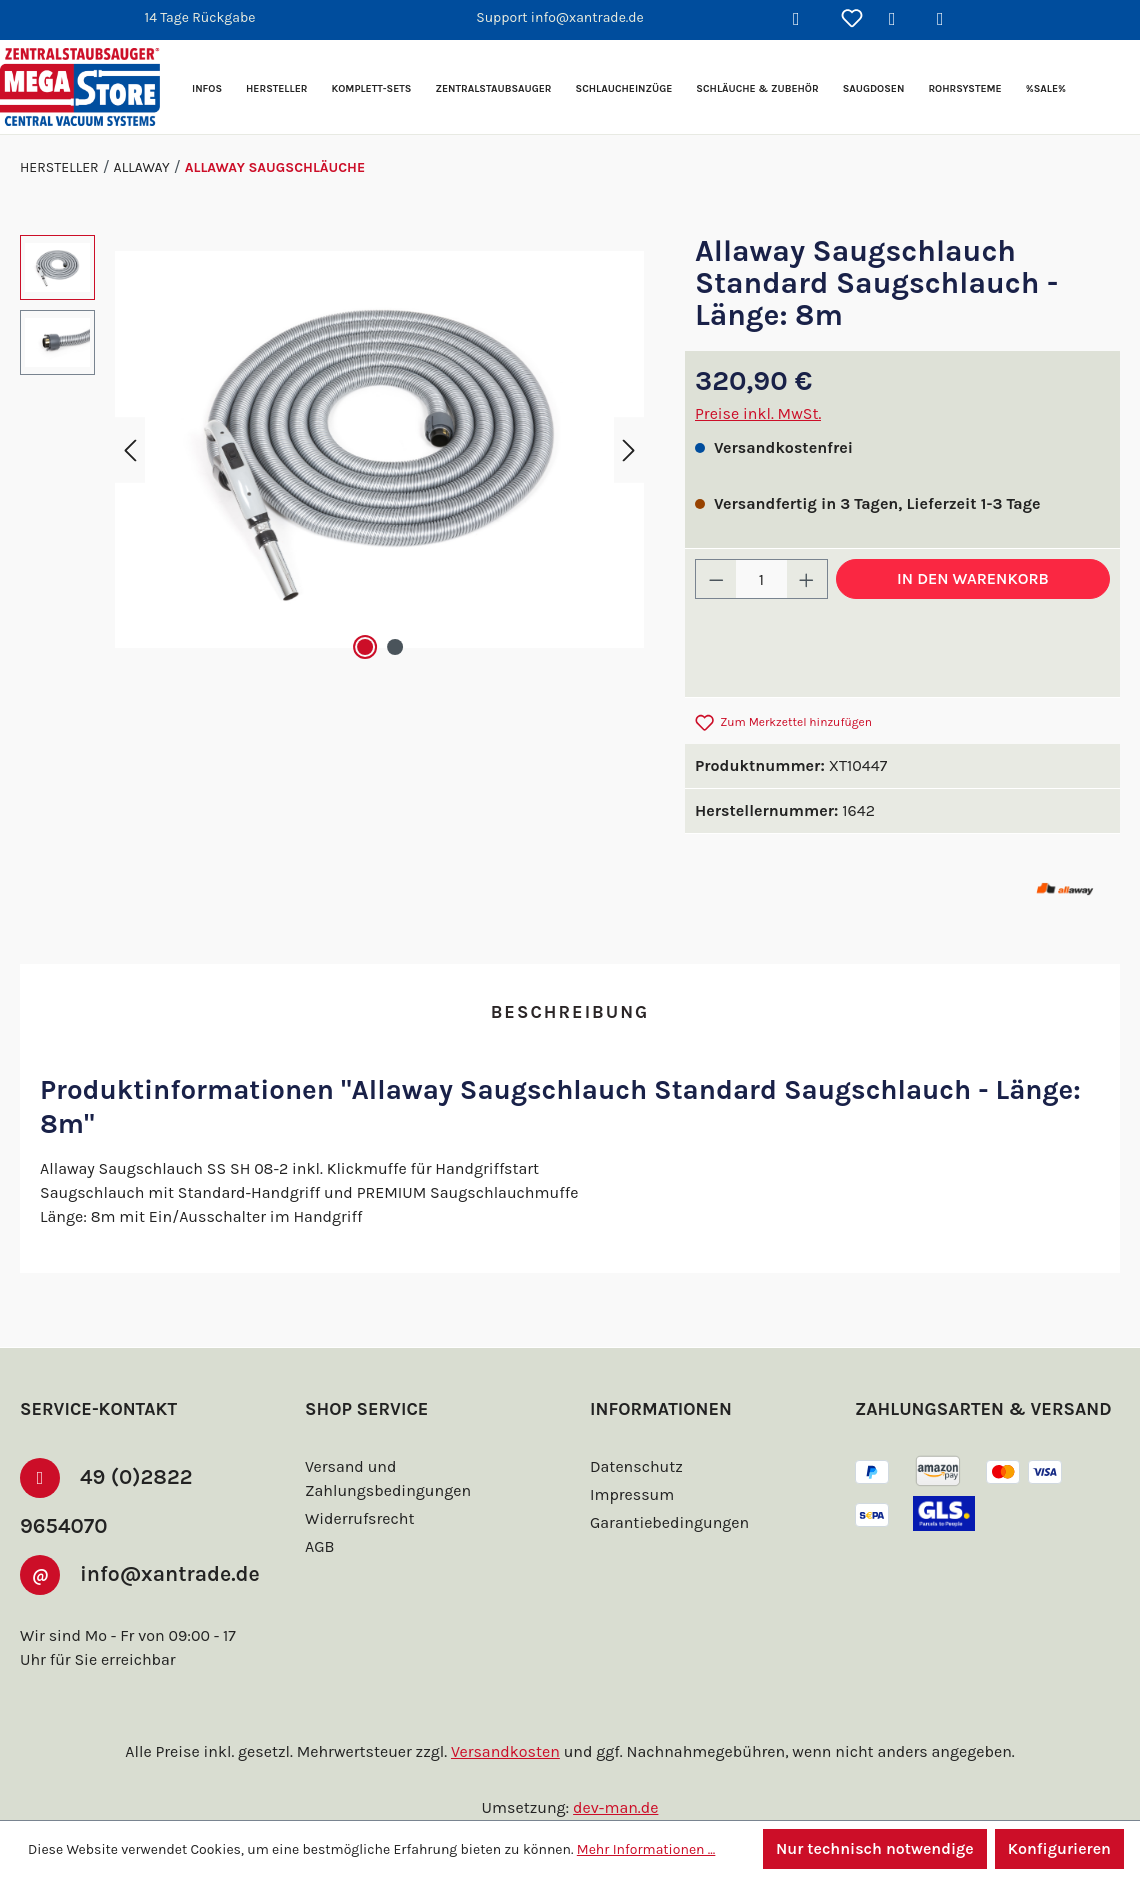  I want to click on Versandkosten, so click(509, 1751).